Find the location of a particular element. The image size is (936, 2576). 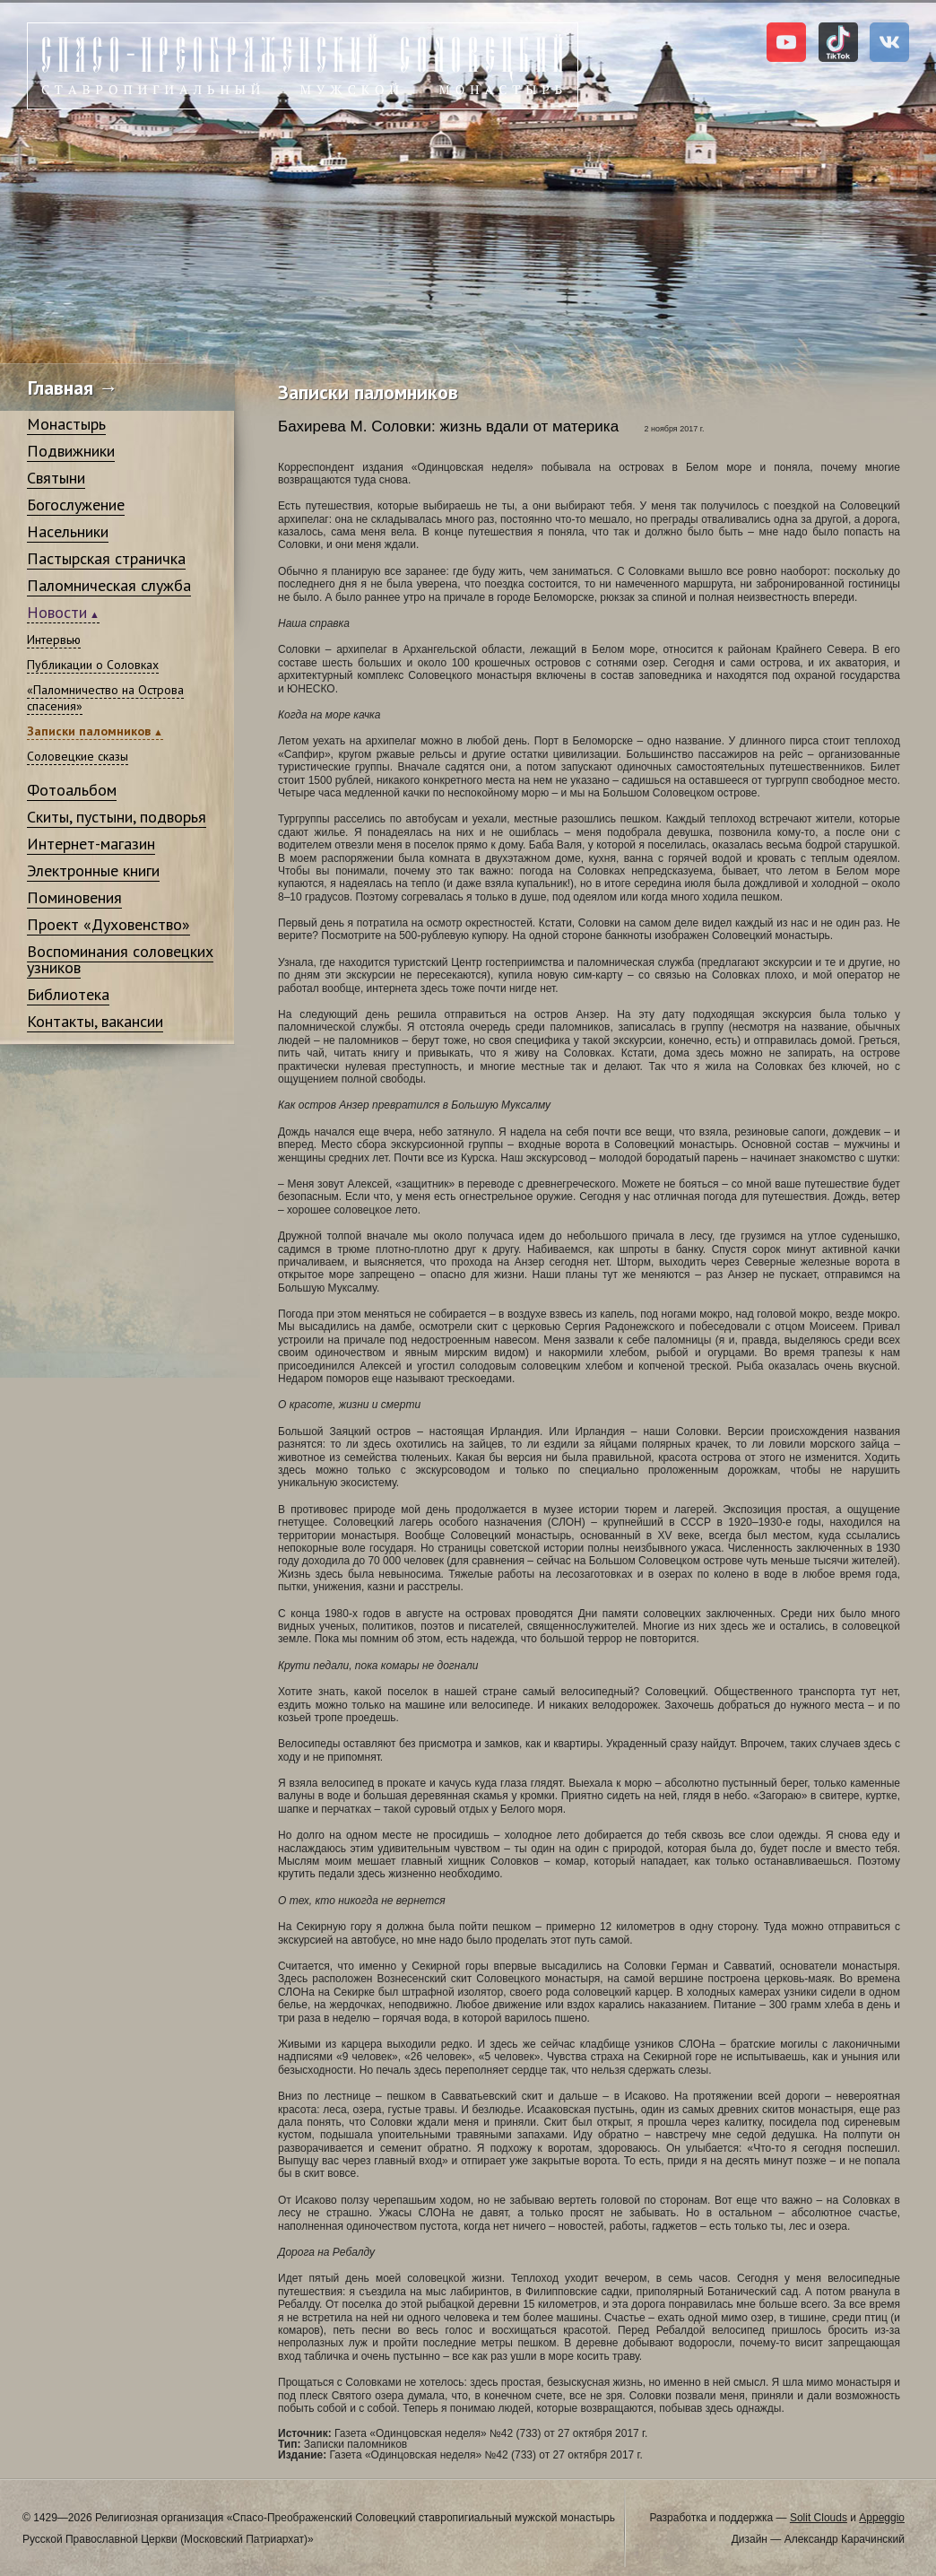

Воспоминания соловецких узников is located at coordinates (120, 959).